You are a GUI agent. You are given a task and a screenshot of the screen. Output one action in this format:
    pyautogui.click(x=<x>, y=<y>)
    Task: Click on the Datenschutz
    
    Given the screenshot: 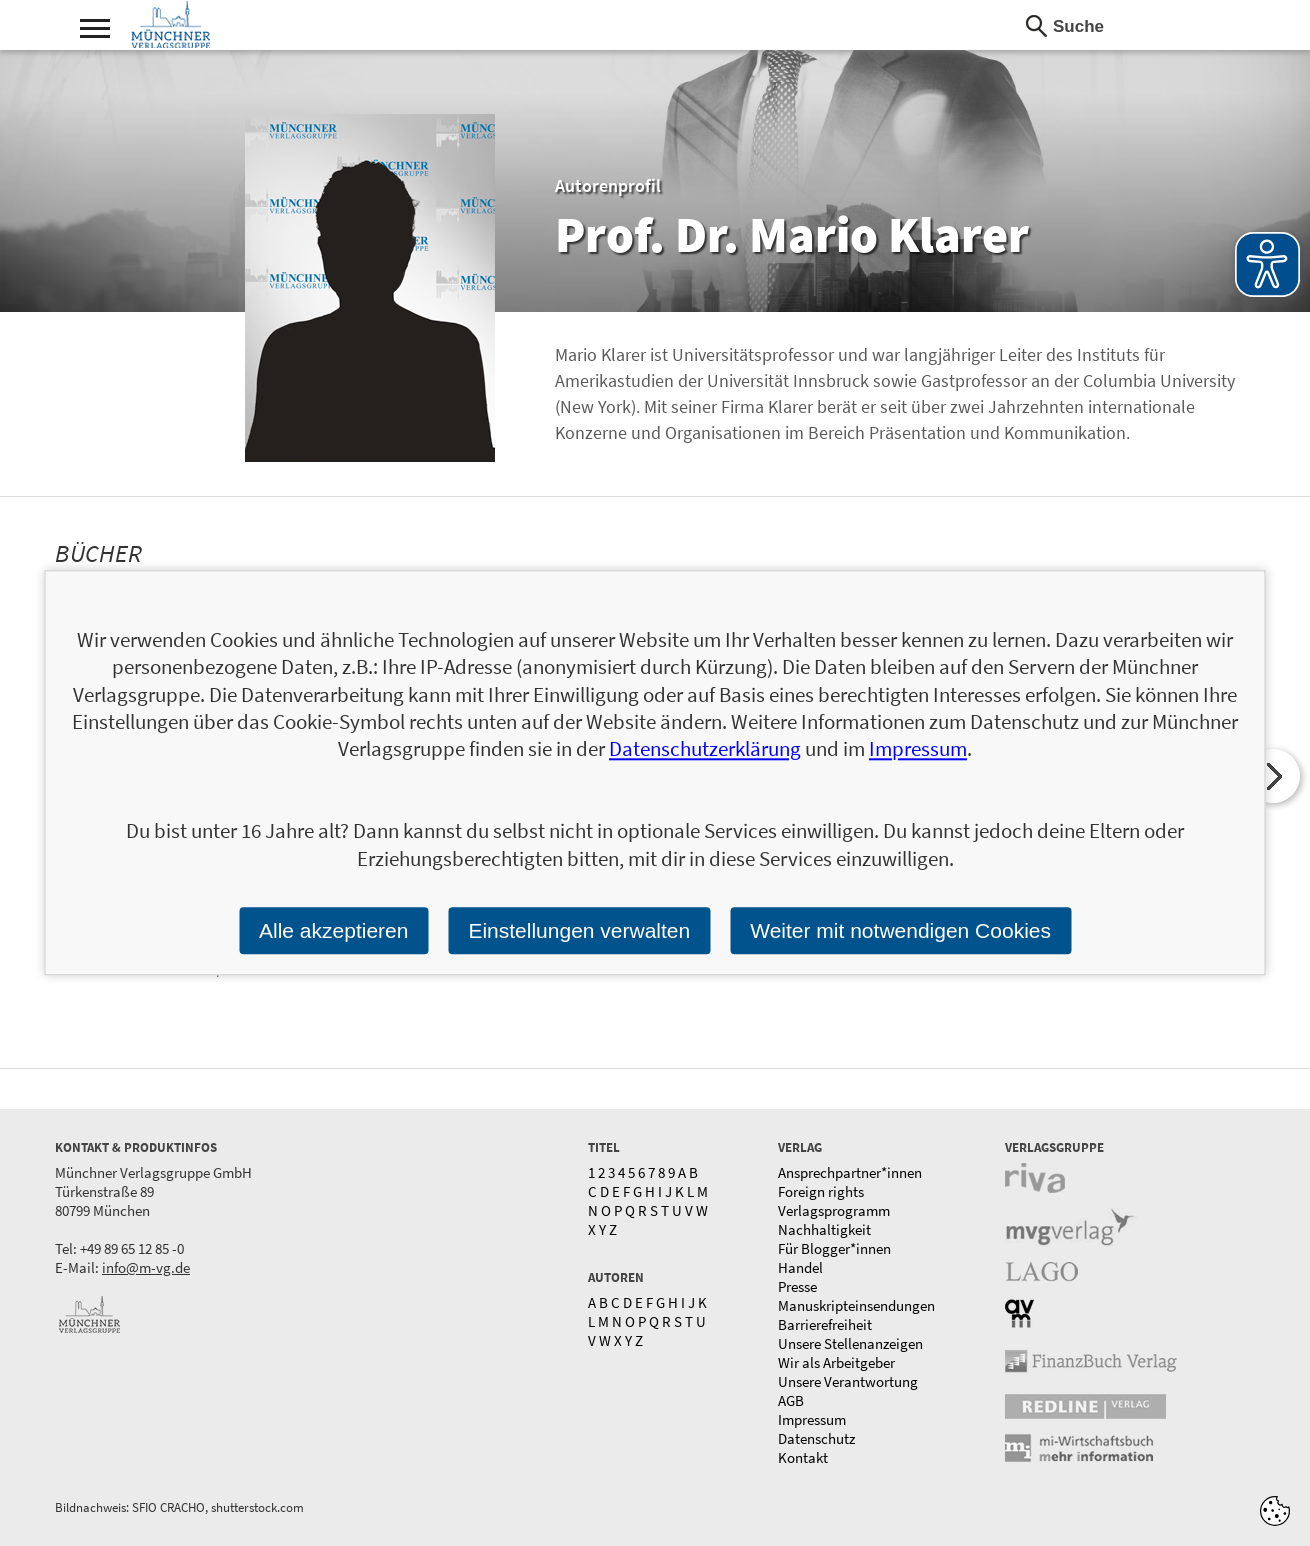 What is the action you would take?
    pyautogui.click(x=816, y=1438)
    